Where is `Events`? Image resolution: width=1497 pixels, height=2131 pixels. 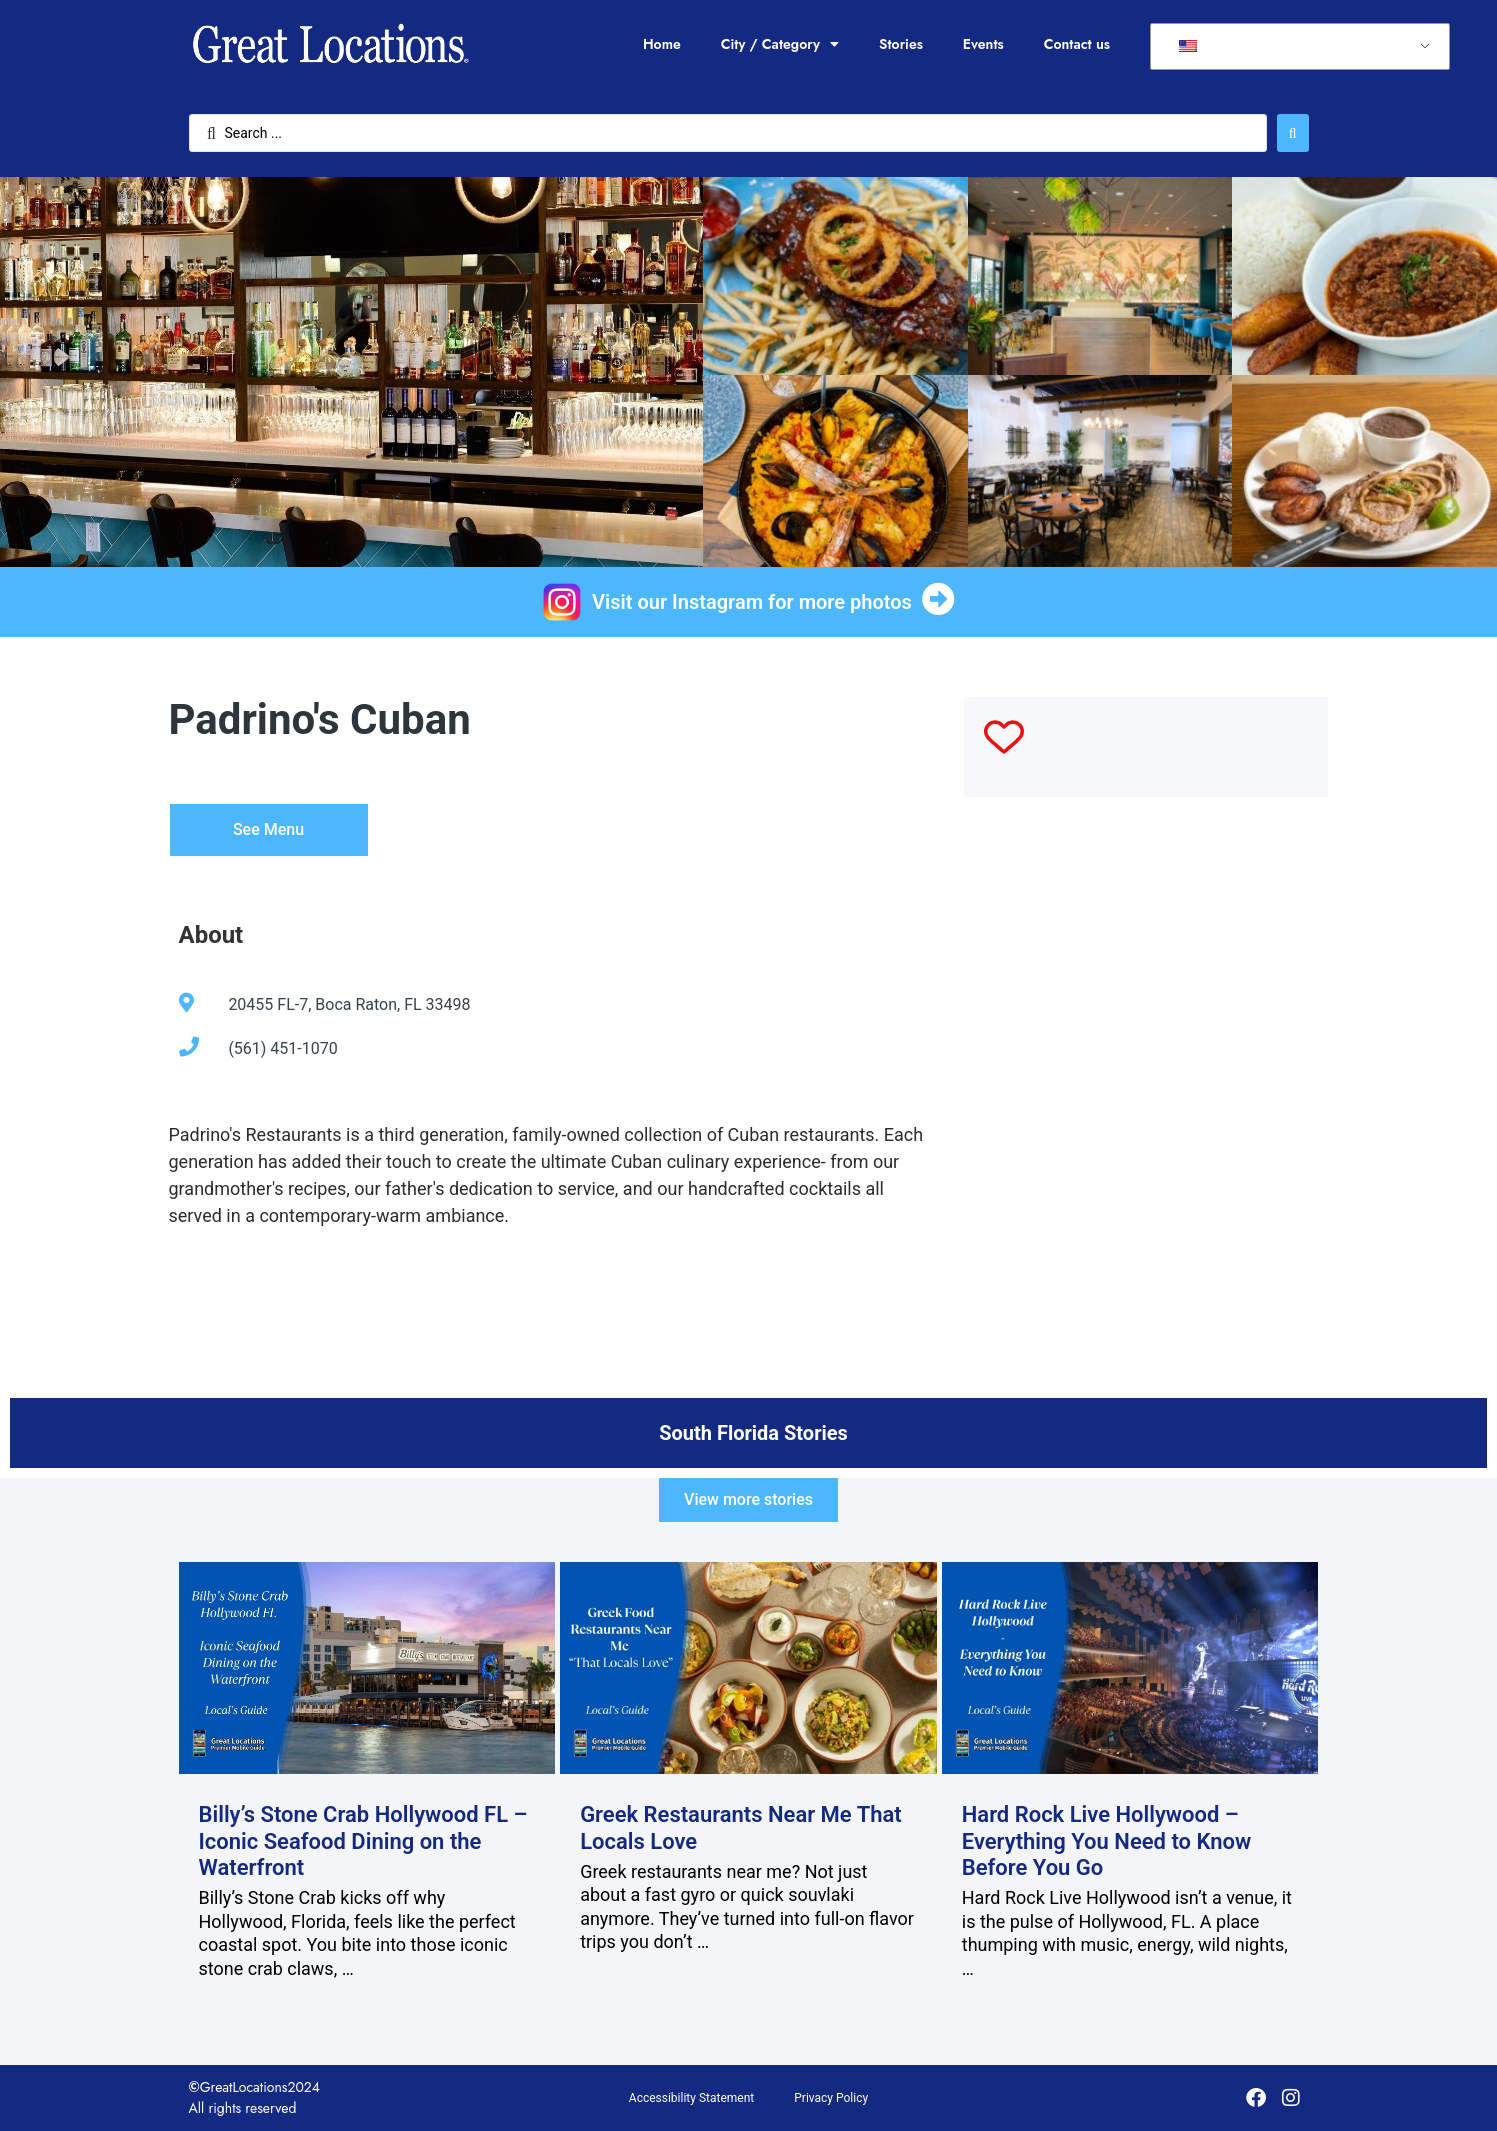
Events is located at coordinates (983, 44).